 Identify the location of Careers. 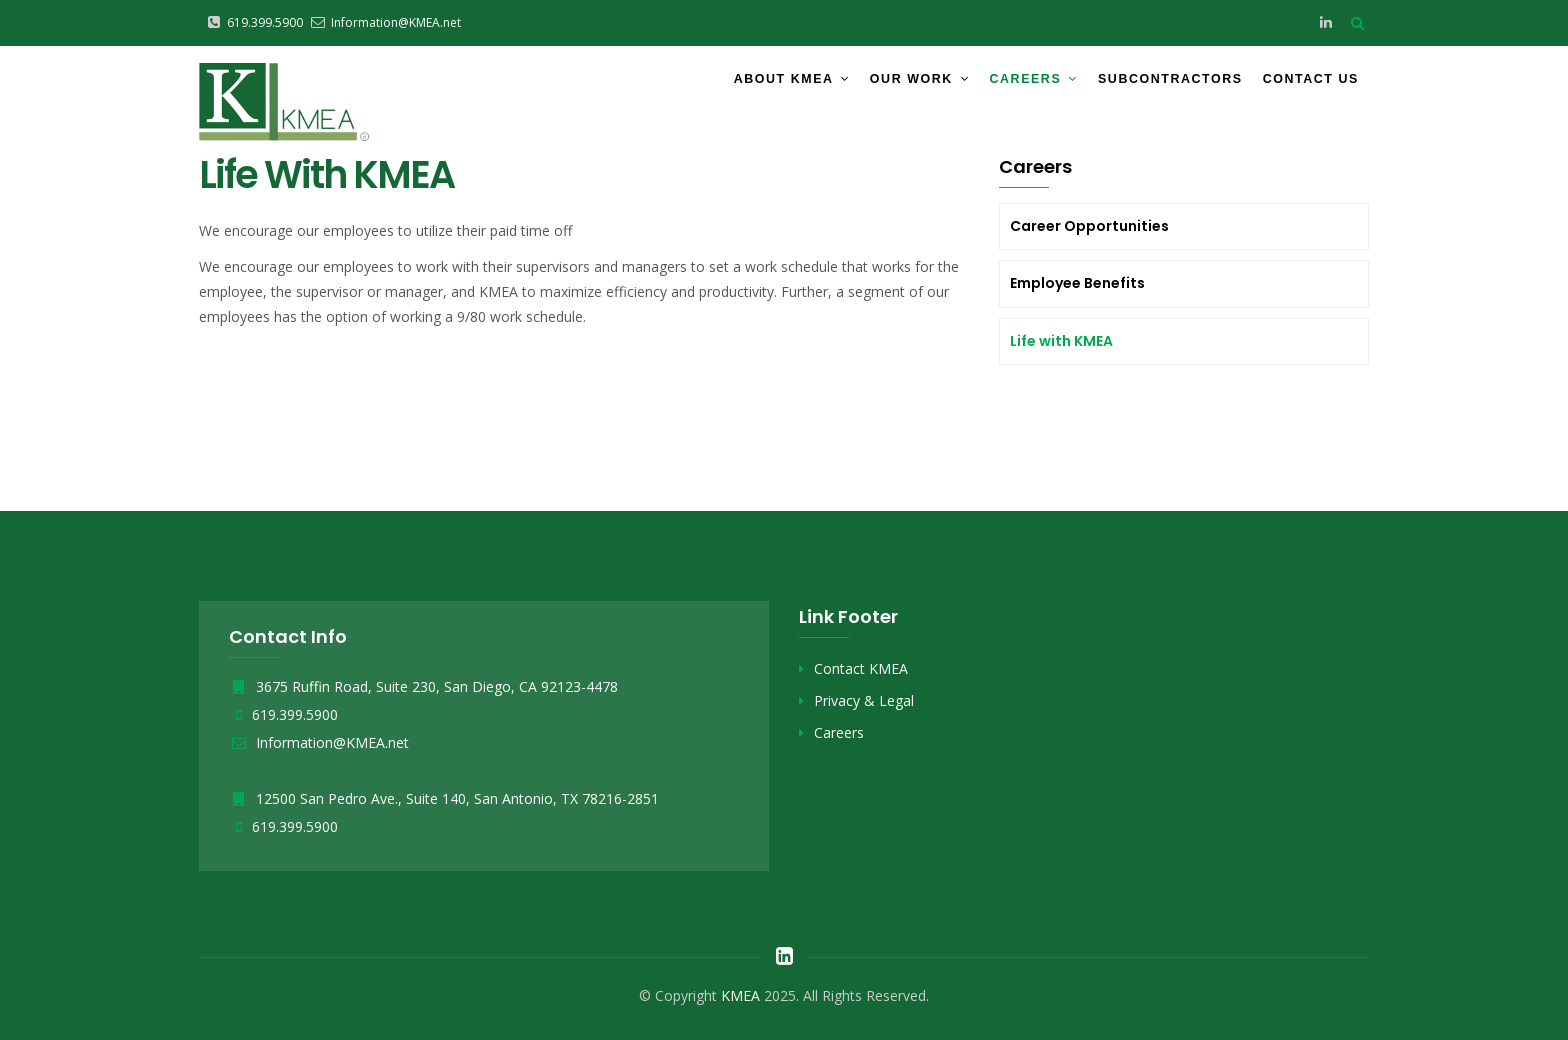
(1005, 83).